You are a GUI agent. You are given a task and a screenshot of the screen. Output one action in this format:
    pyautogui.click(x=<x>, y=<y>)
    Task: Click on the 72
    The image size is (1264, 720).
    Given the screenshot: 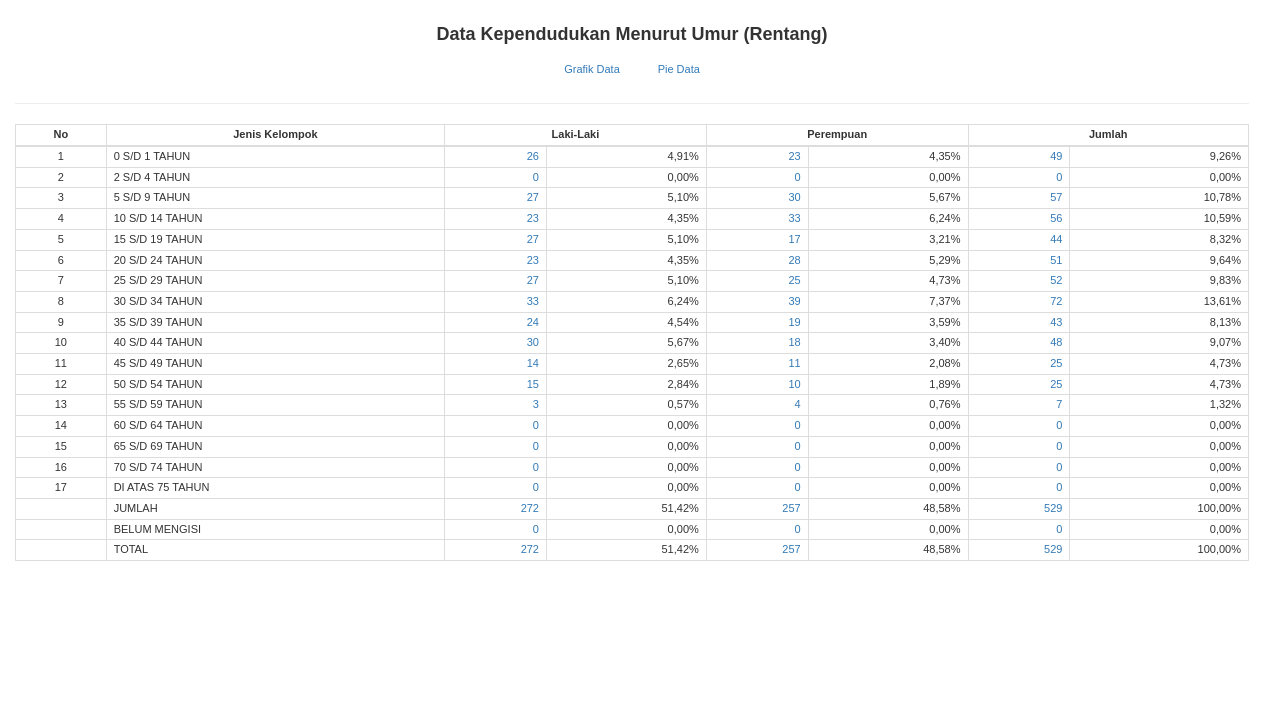 What is the action you would take?
    pyautogui.click(x=1056, y=301)
    